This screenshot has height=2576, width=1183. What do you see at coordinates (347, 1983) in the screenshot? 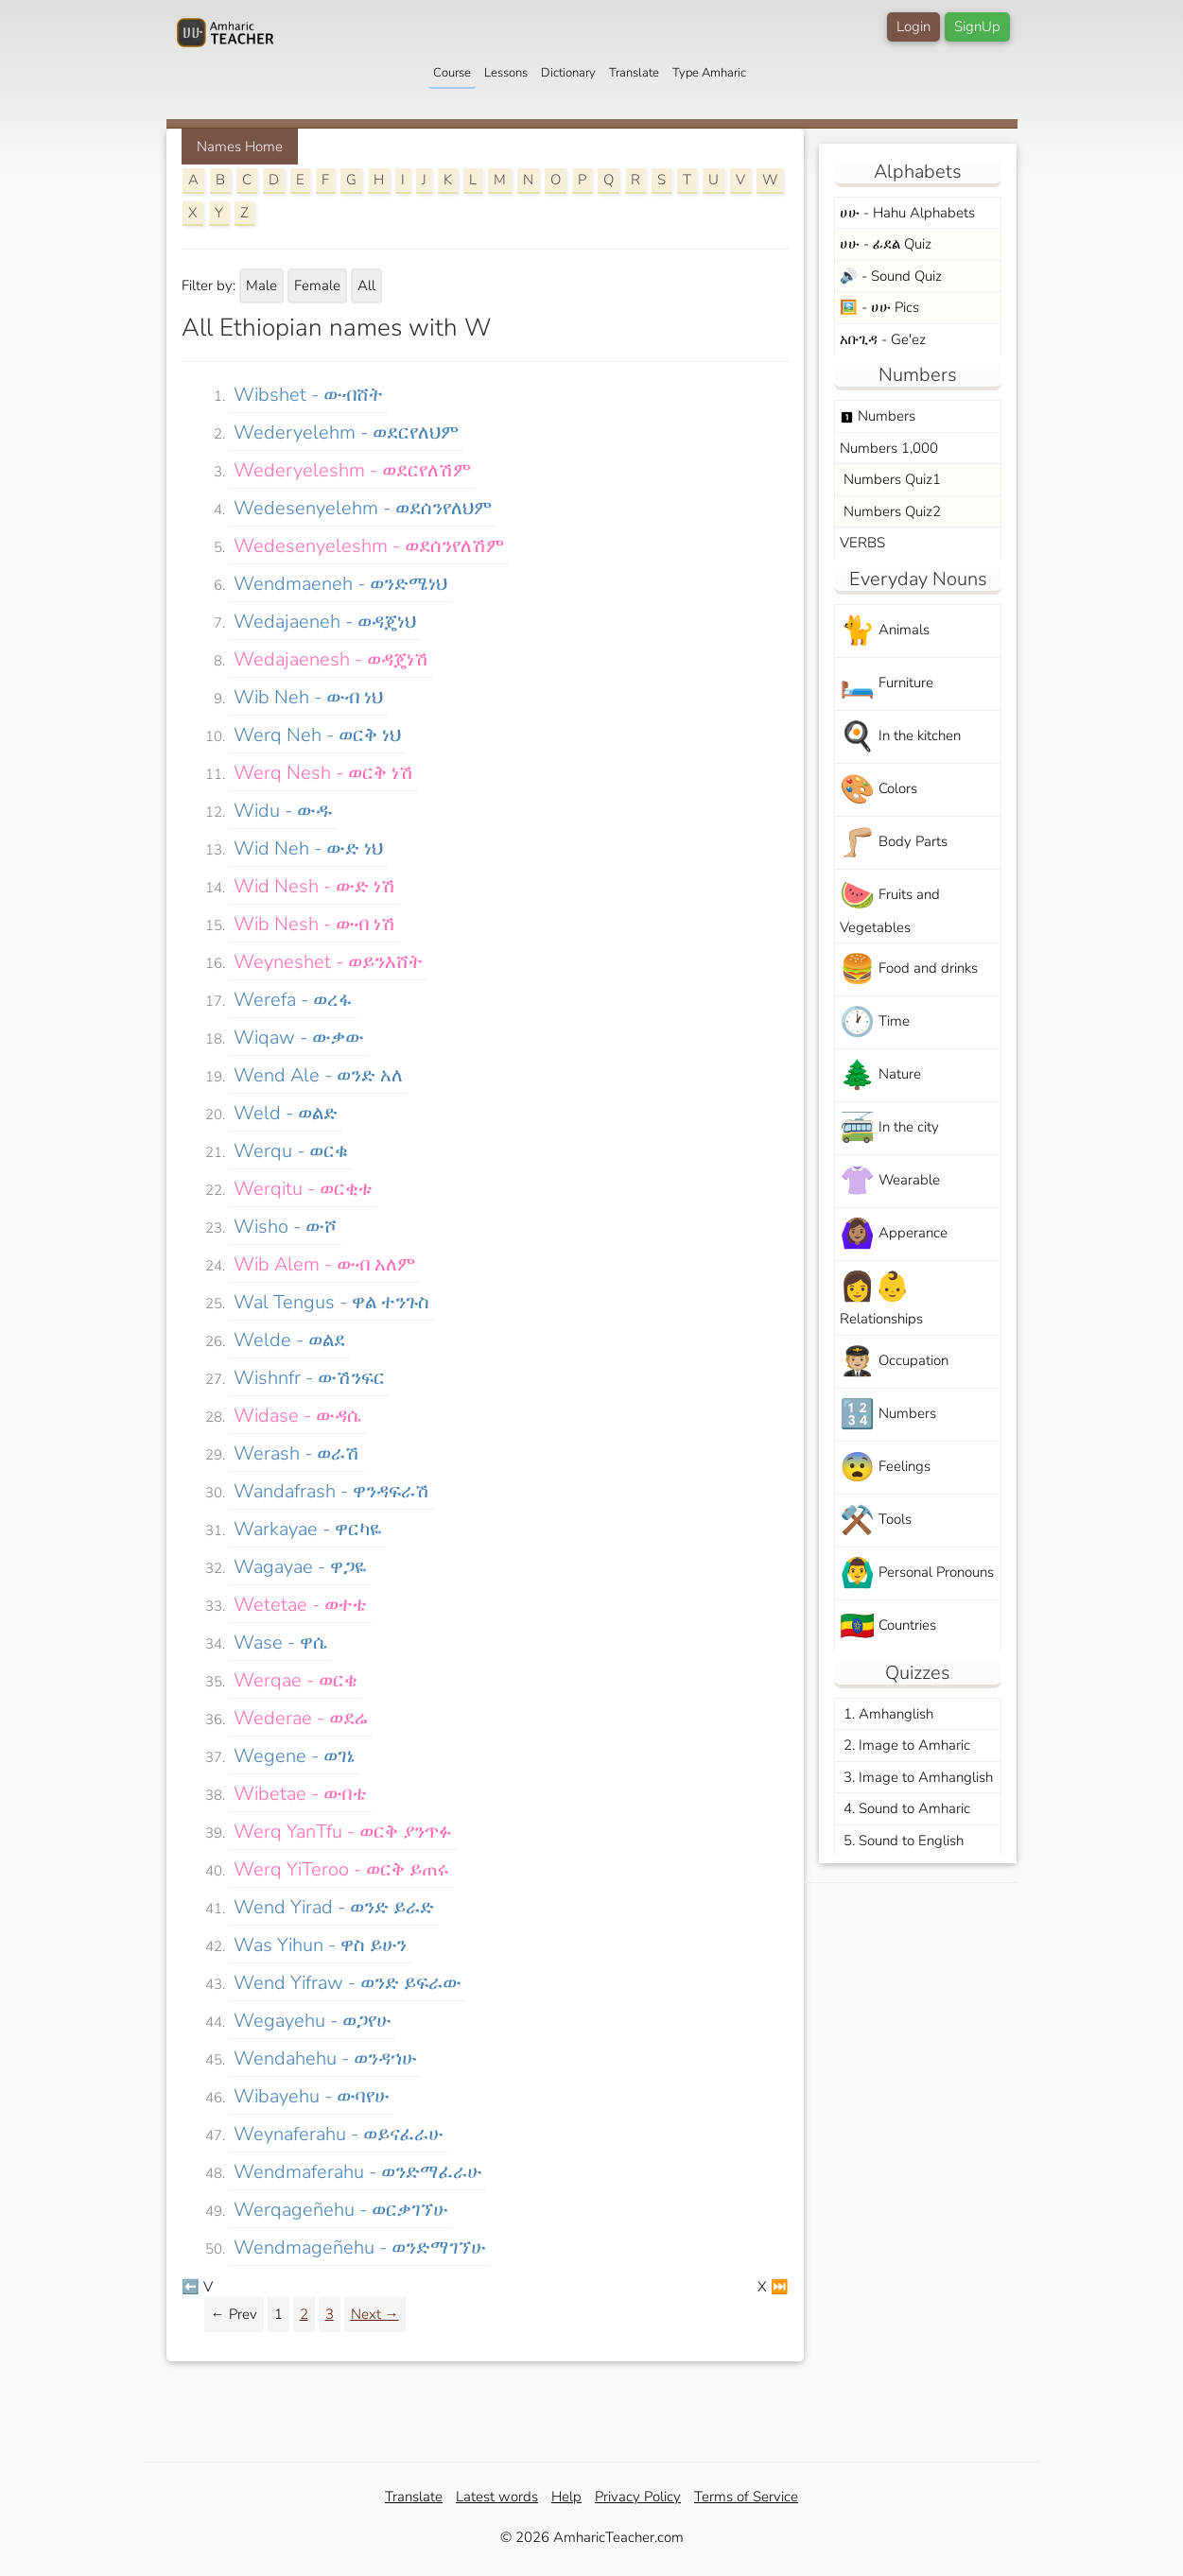
I see `wend yifraw - ወንድ ይፍራው` at bounding box center [347, 1983].